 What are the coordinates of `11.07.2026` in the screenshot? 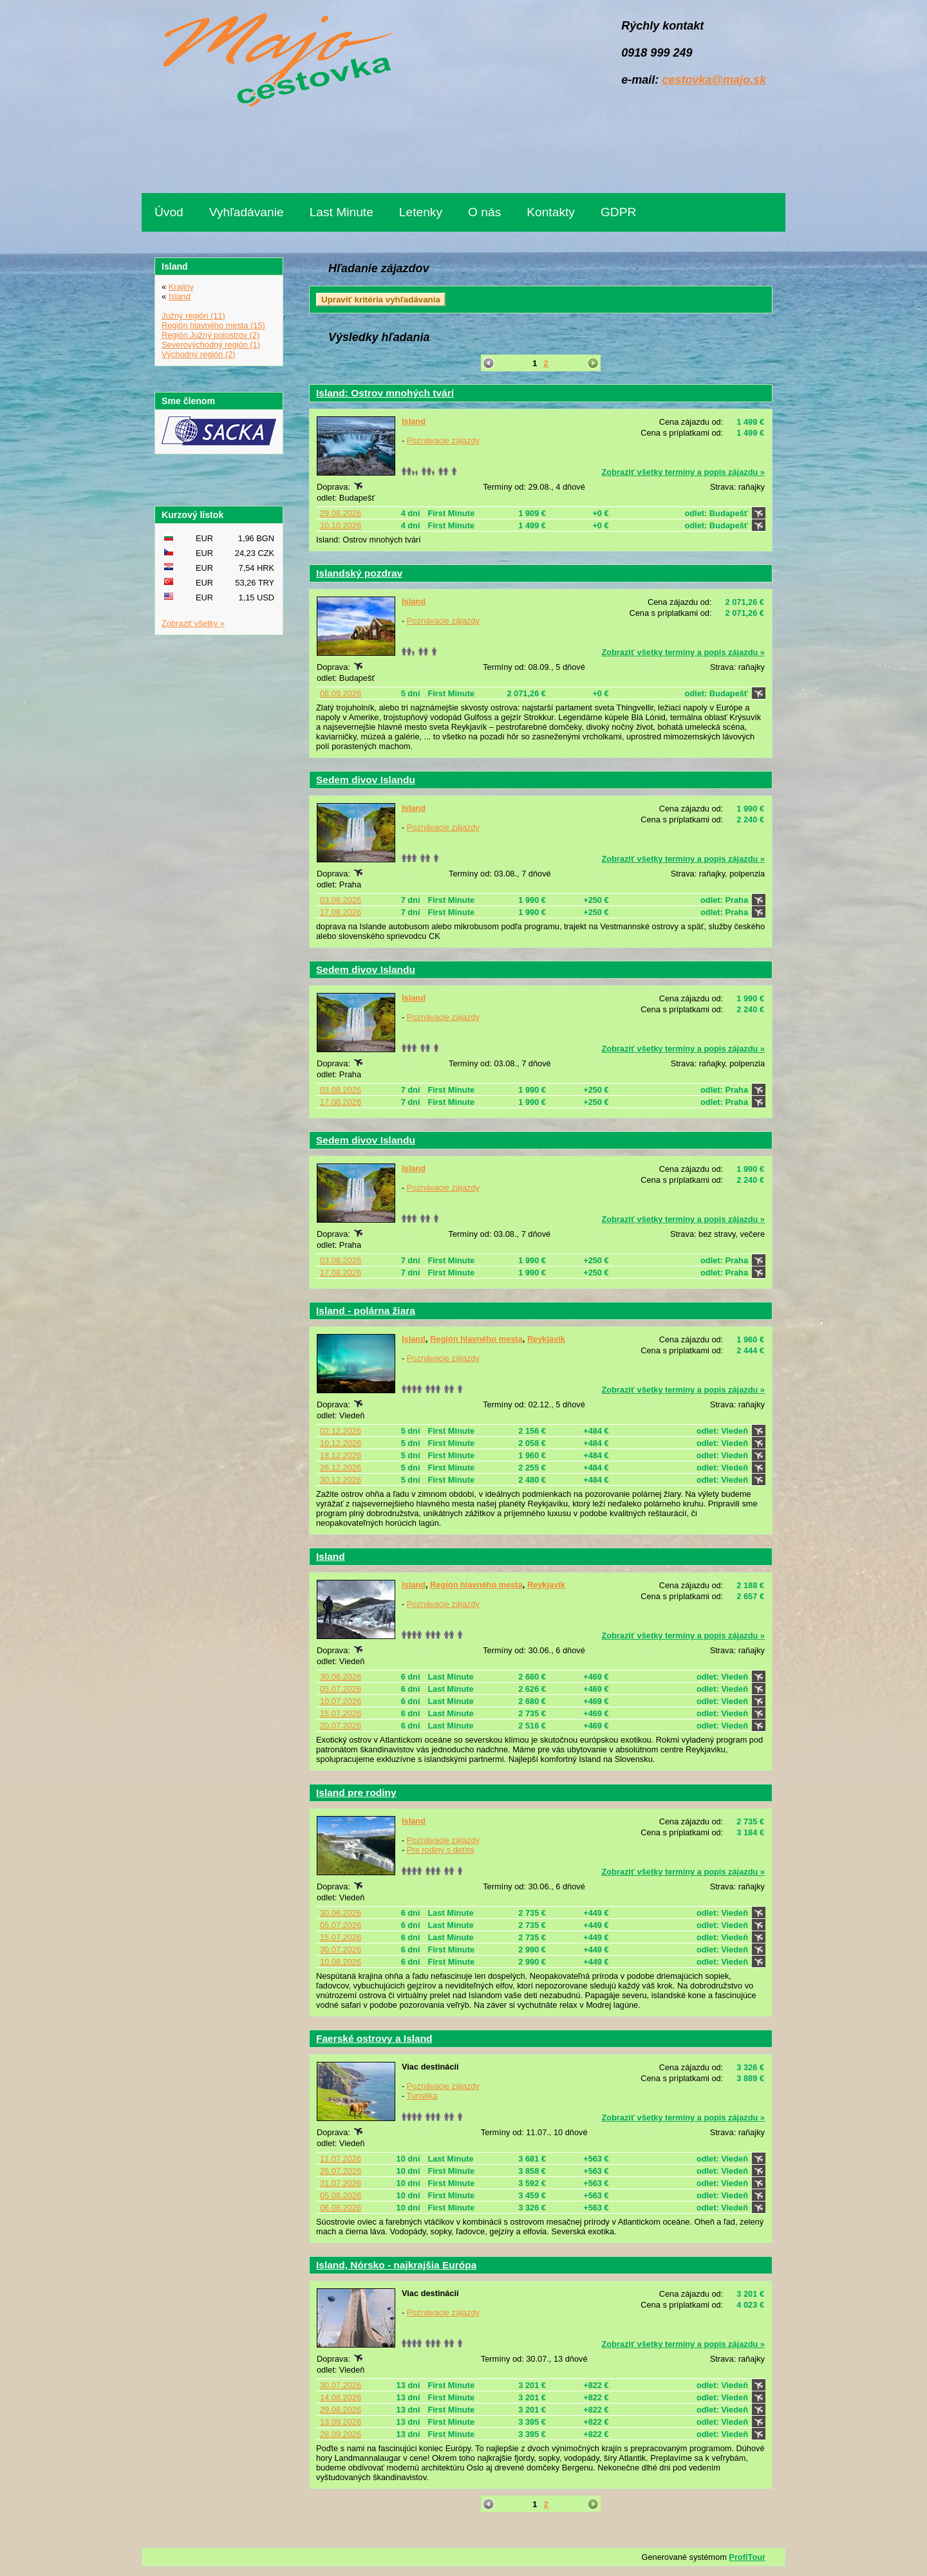 It's located at (340, 2159).